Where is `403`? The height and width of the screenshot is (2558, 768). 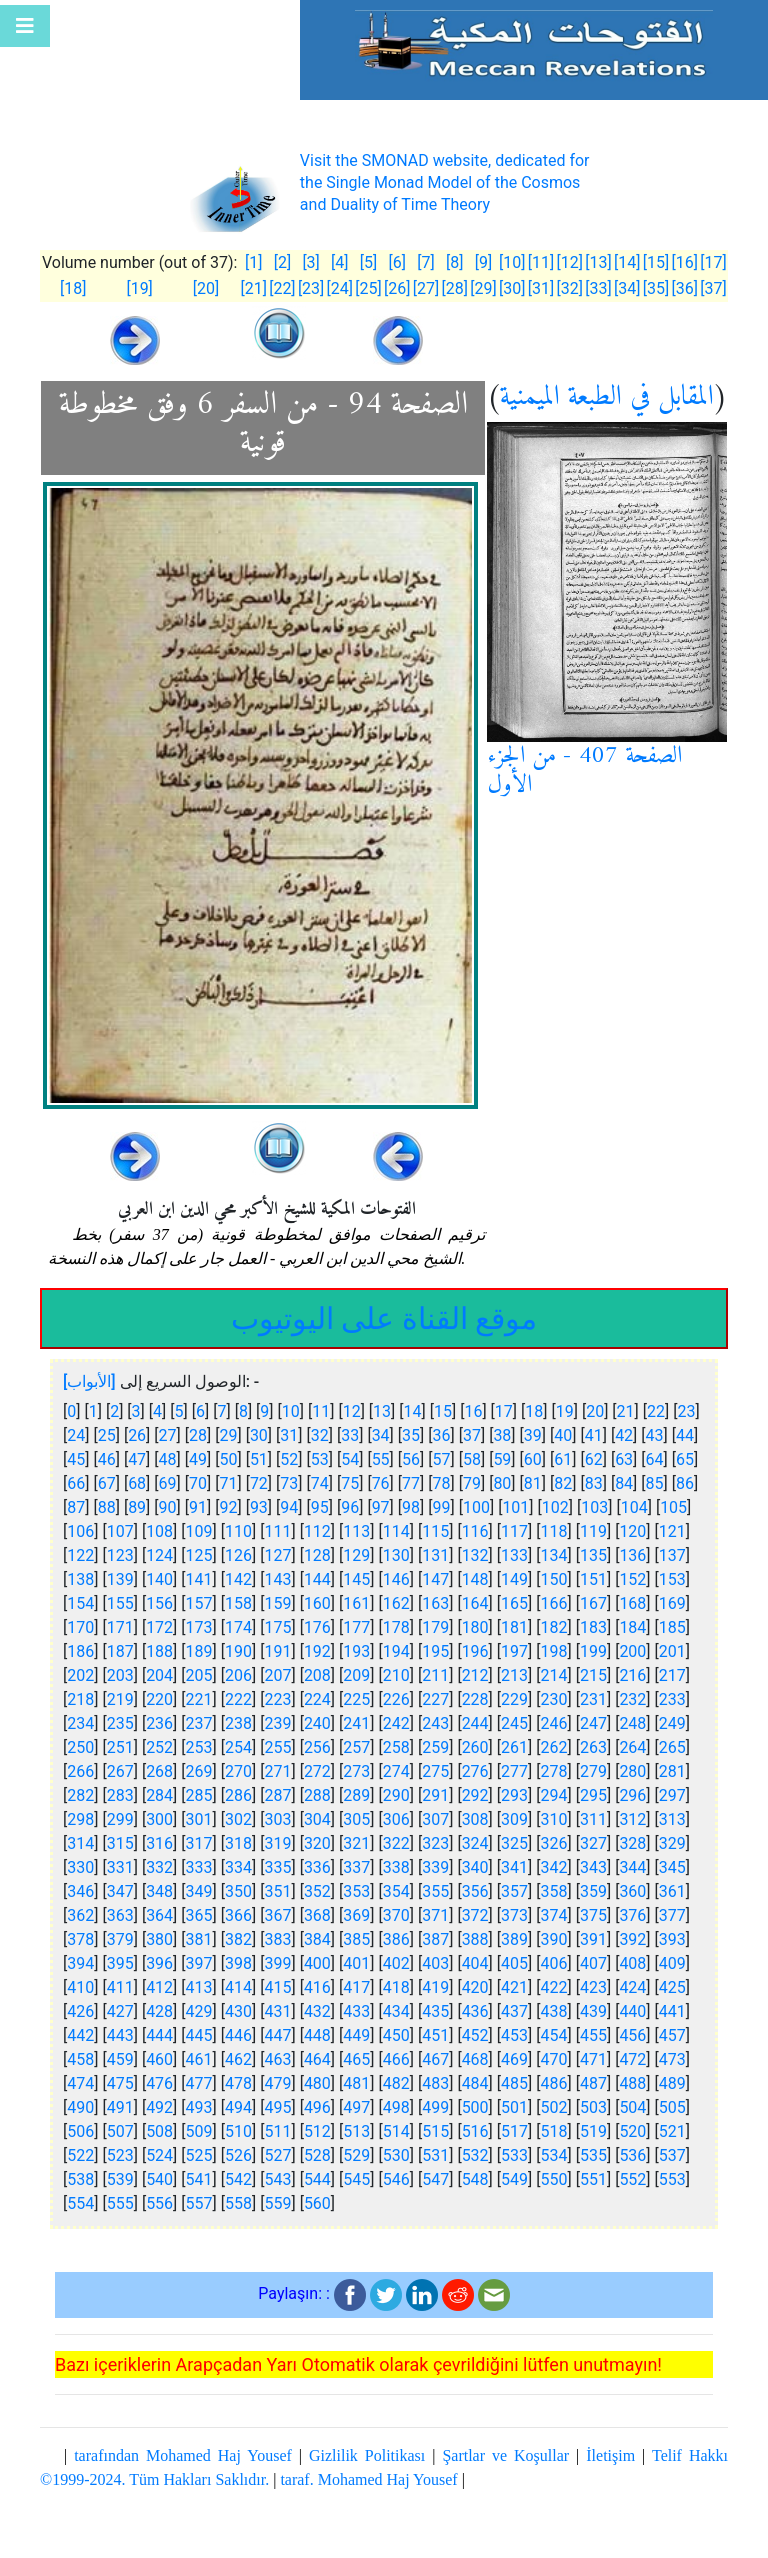
403 is located at coordinates (435, 1963).